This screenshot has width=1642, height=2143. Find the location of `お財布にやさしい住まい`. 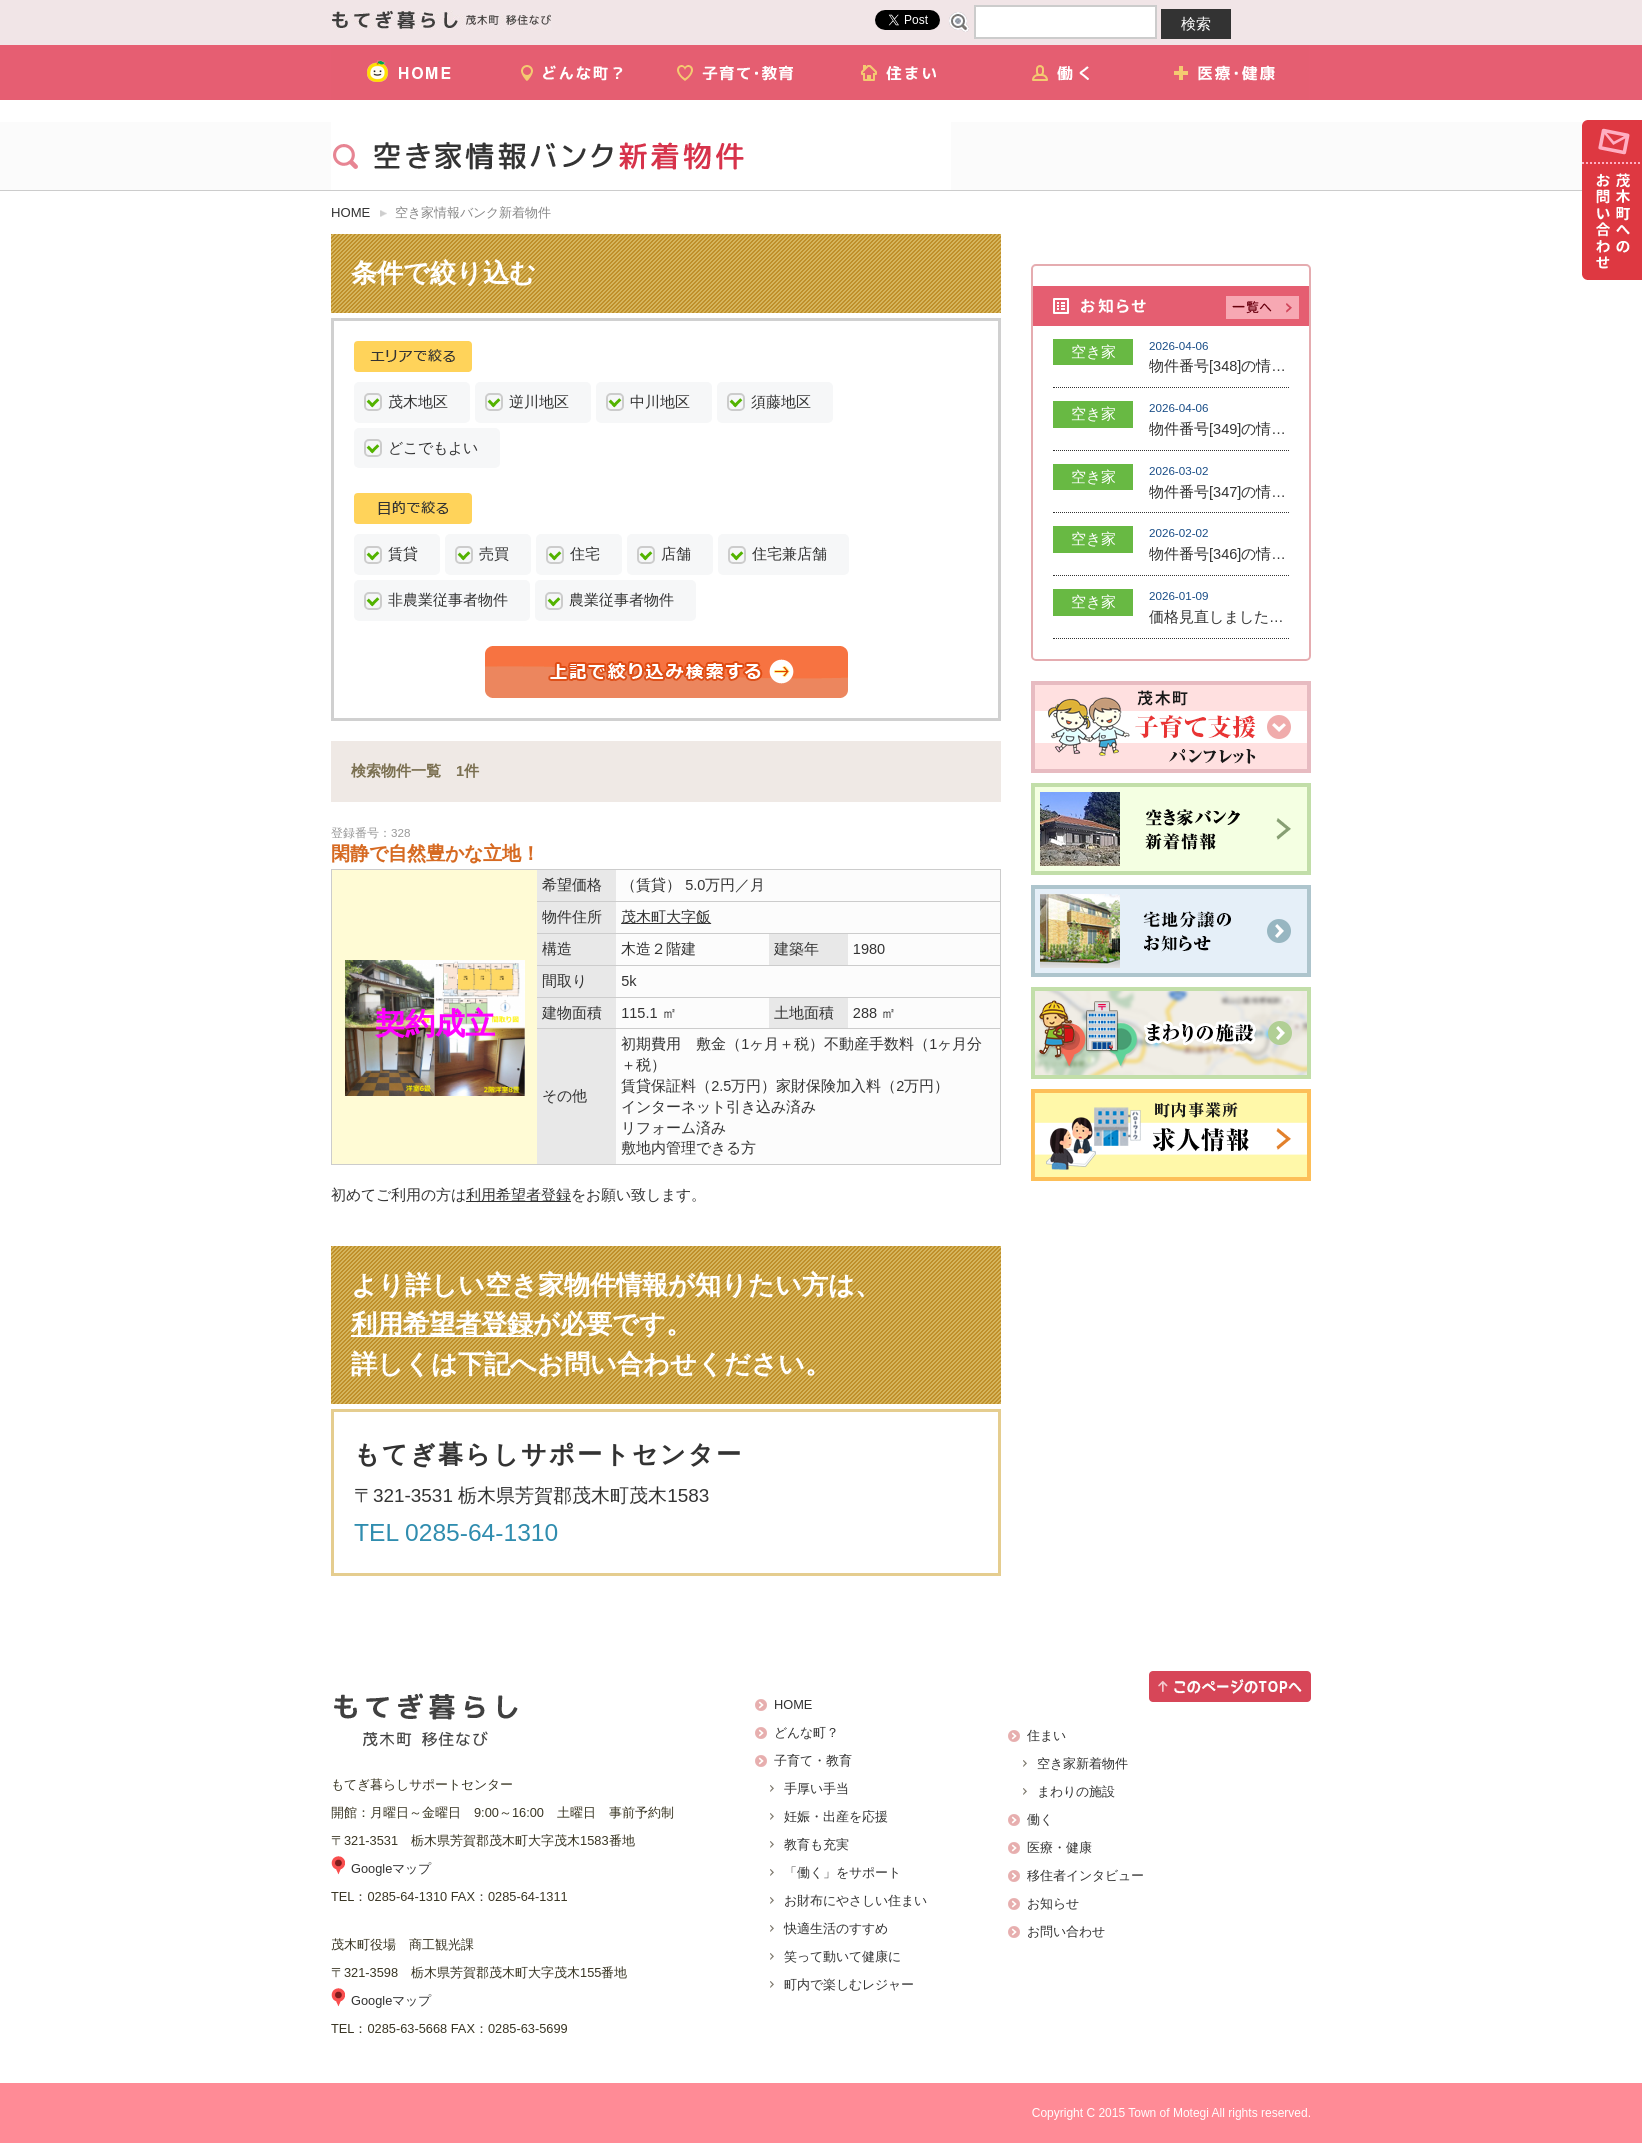

お財布にやさしい住まい is located at coordinates (855, 1900).